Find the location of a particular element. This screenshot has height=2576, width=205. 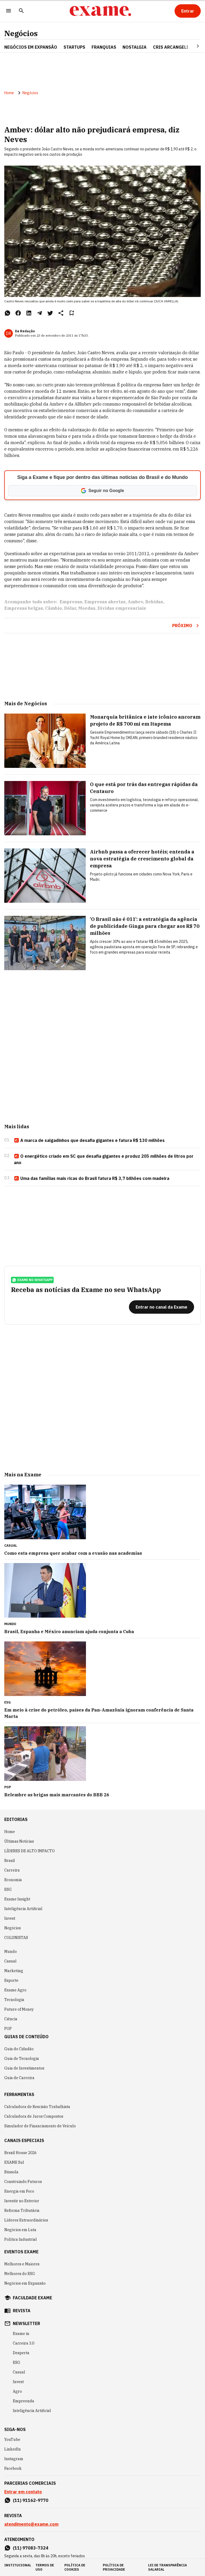

Casual is located at coordinates (10, 1961).